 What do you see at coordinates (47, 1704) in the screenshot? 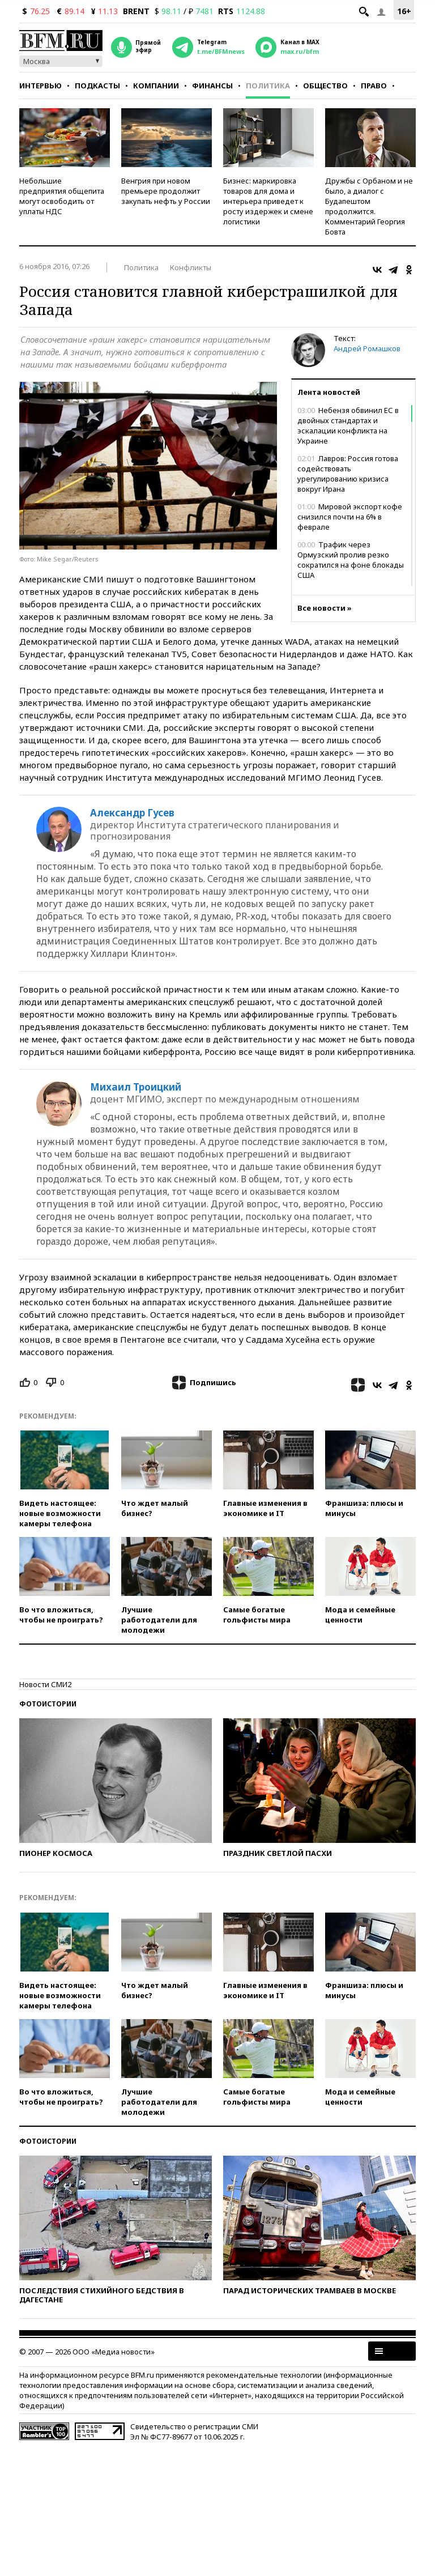
I see `Фотоистории` at bounding box center [47, 1704].